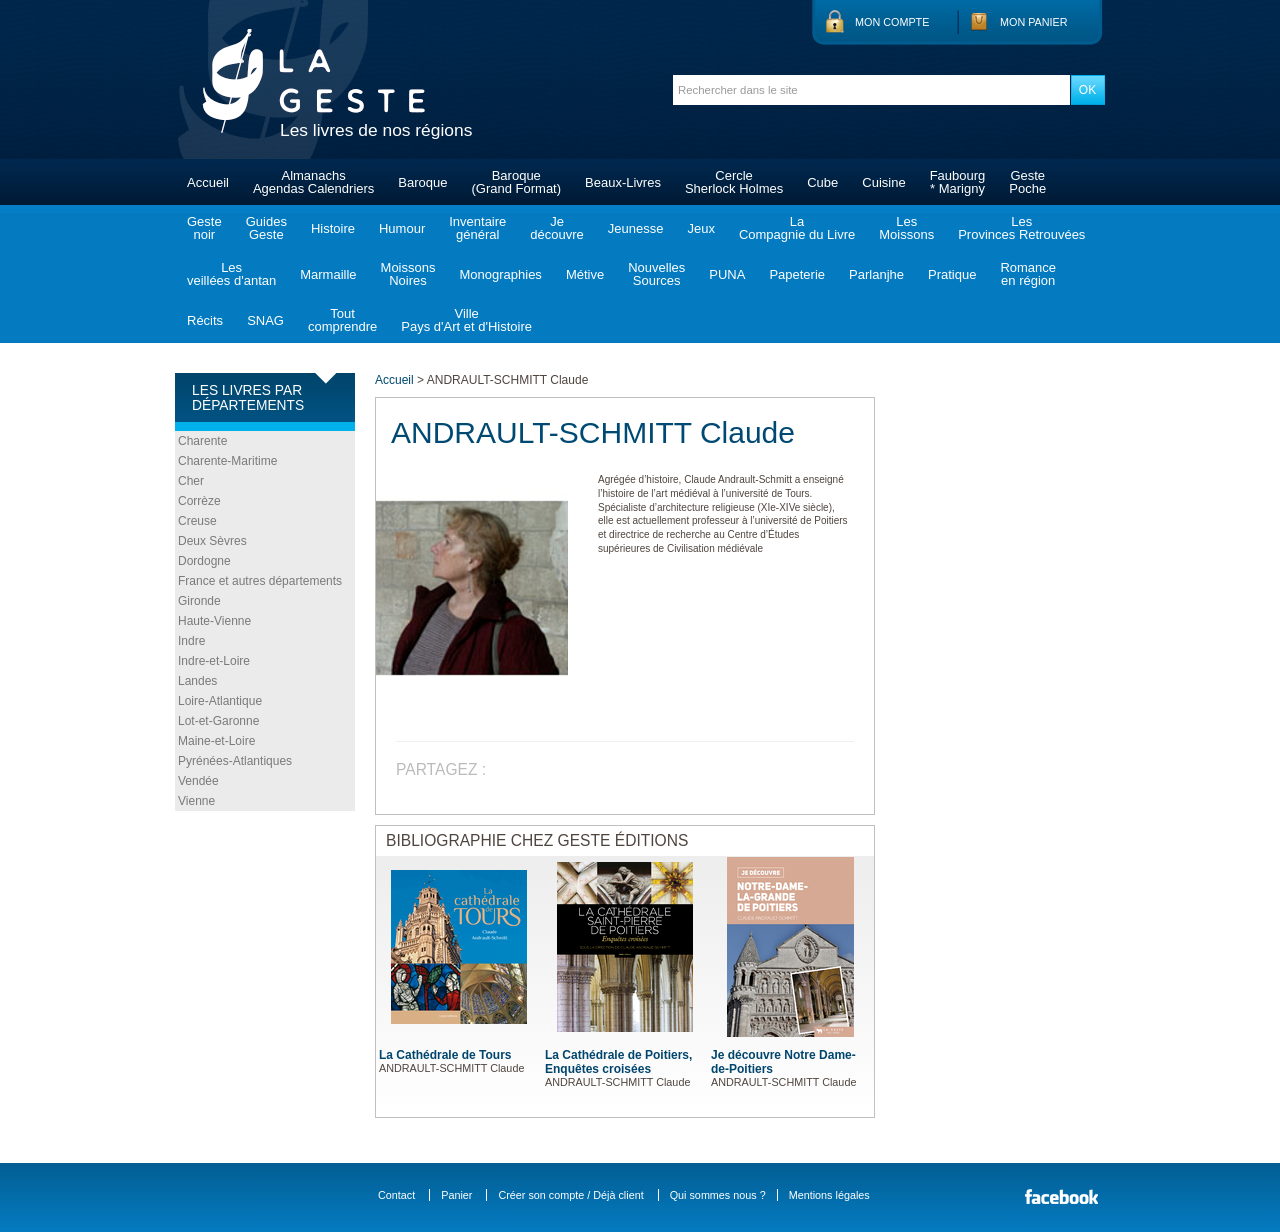 The height and width of the screenshot is (1232, 1280). What do you see at coordinates (422, 182) in the screenshot?
I see `Baroque` at bounding box center [422, 182].